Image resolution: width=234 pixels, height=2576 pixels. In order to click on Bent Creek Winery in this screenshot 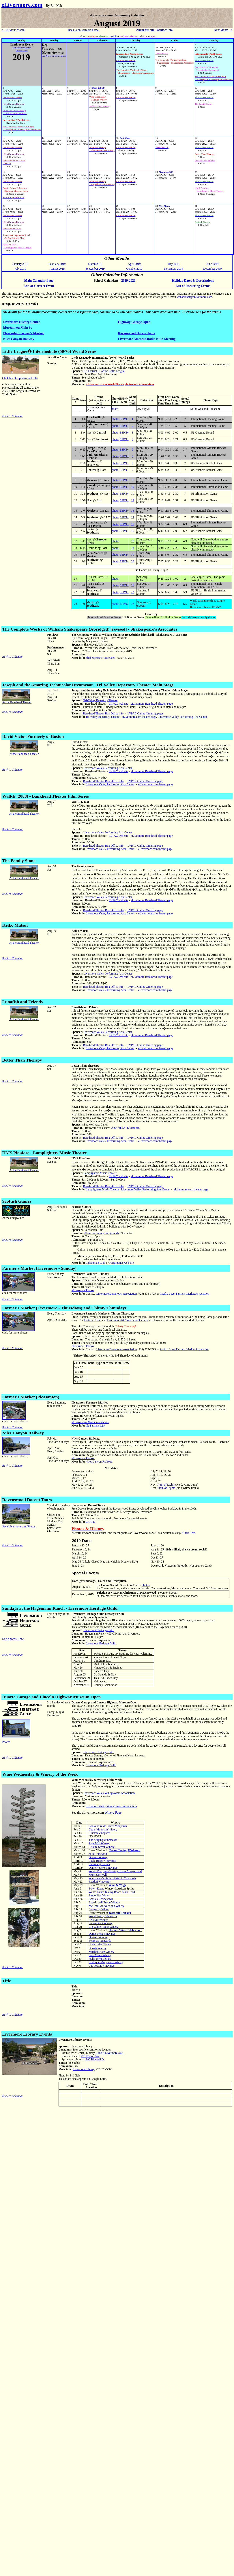, I will do `click(100, 1955)`.